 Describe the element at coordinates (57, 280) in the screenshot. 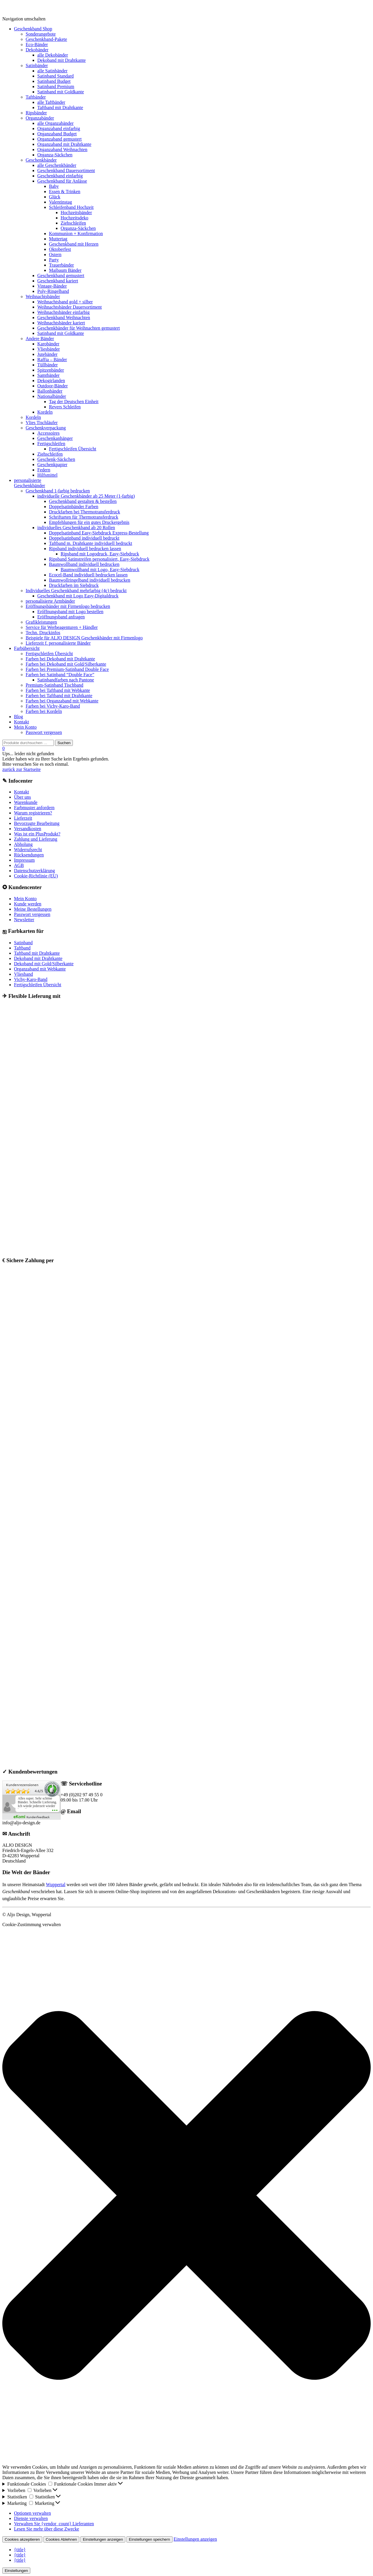

I see `Geschenkband kariert` at that location.